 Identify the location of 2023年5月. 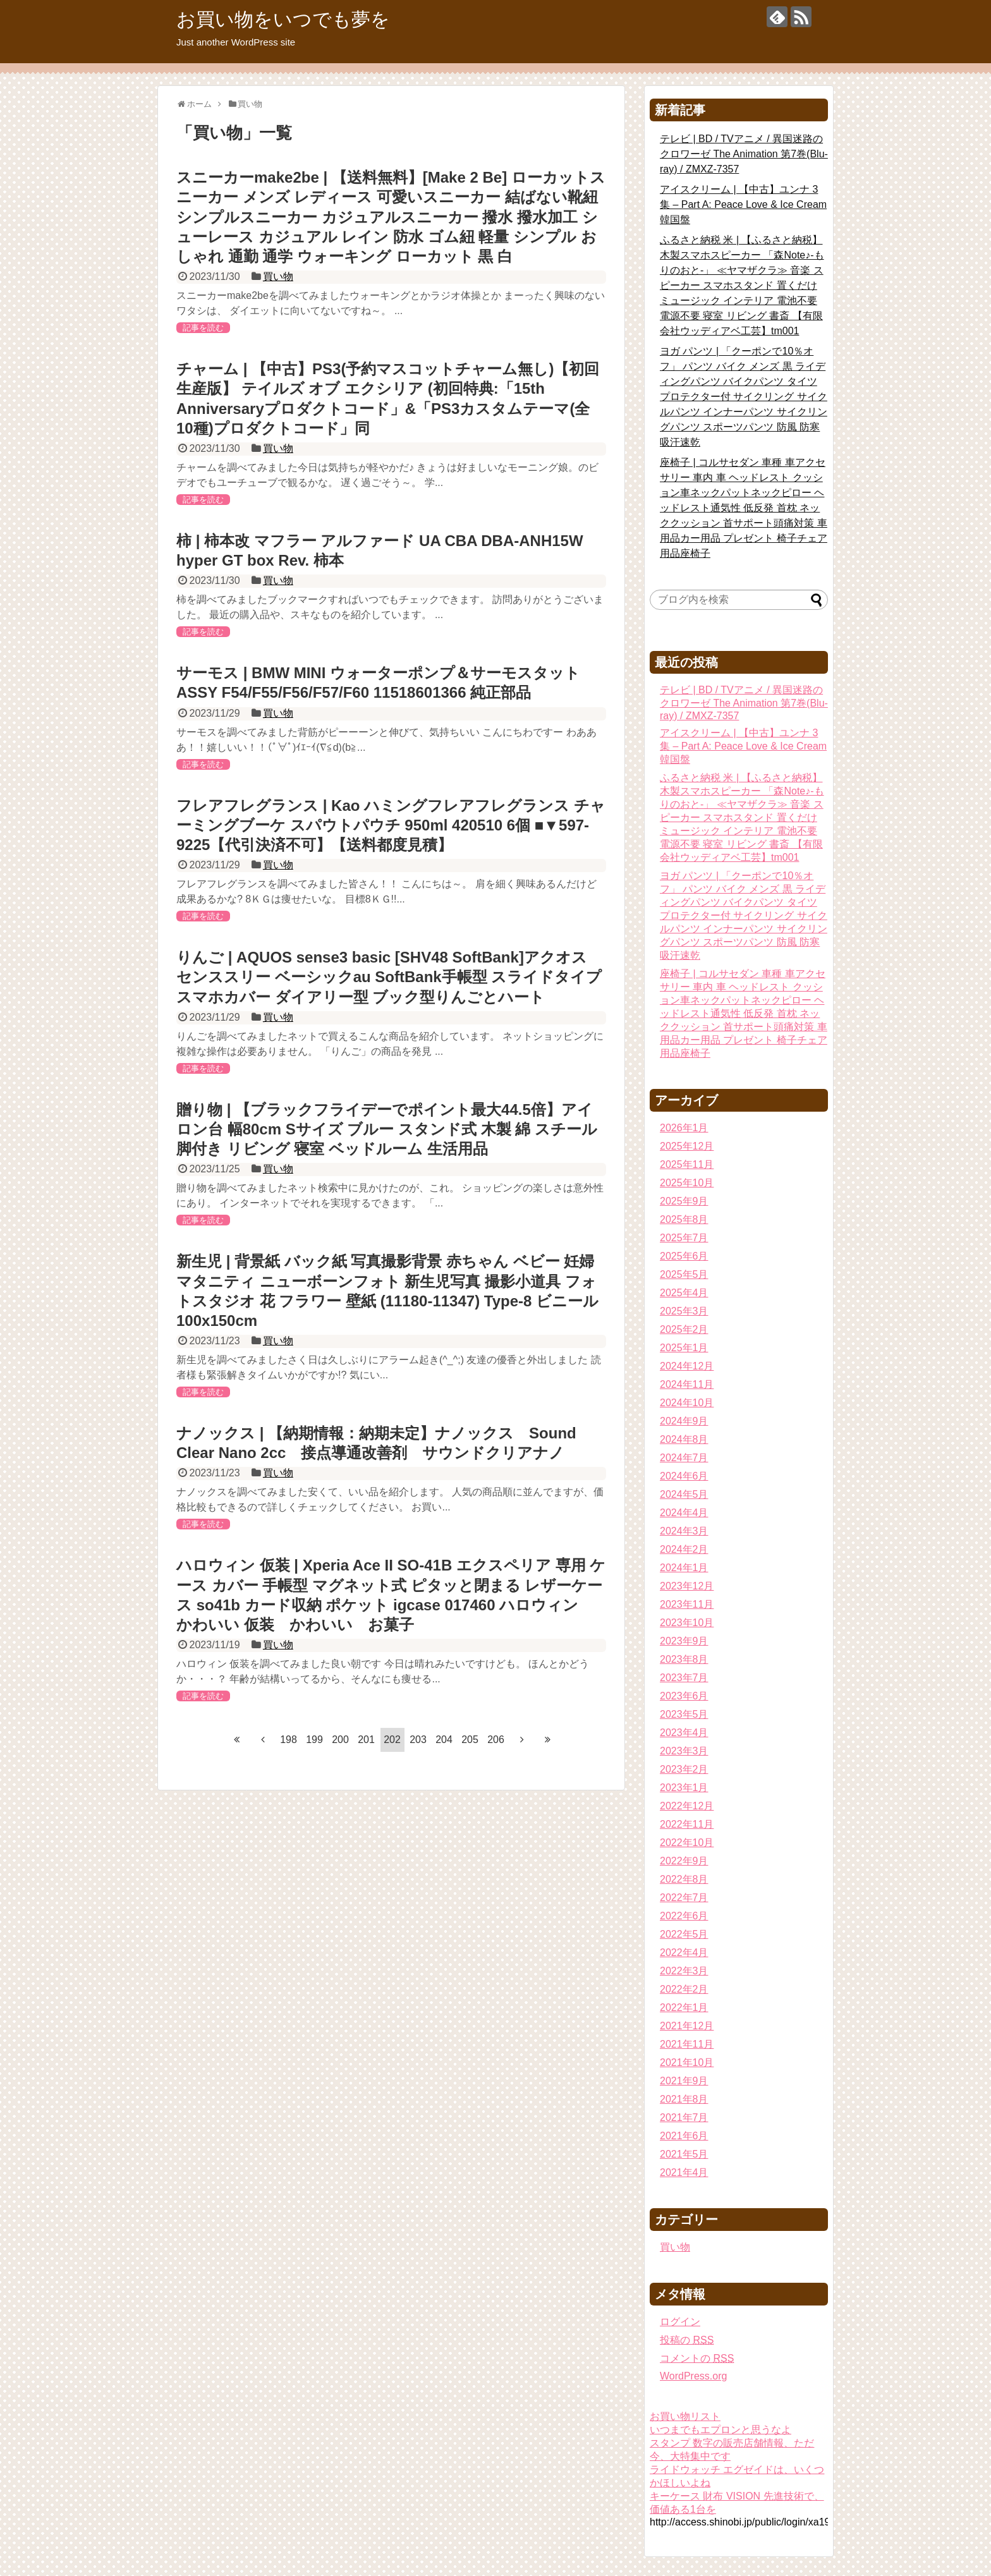
(684, 1714).